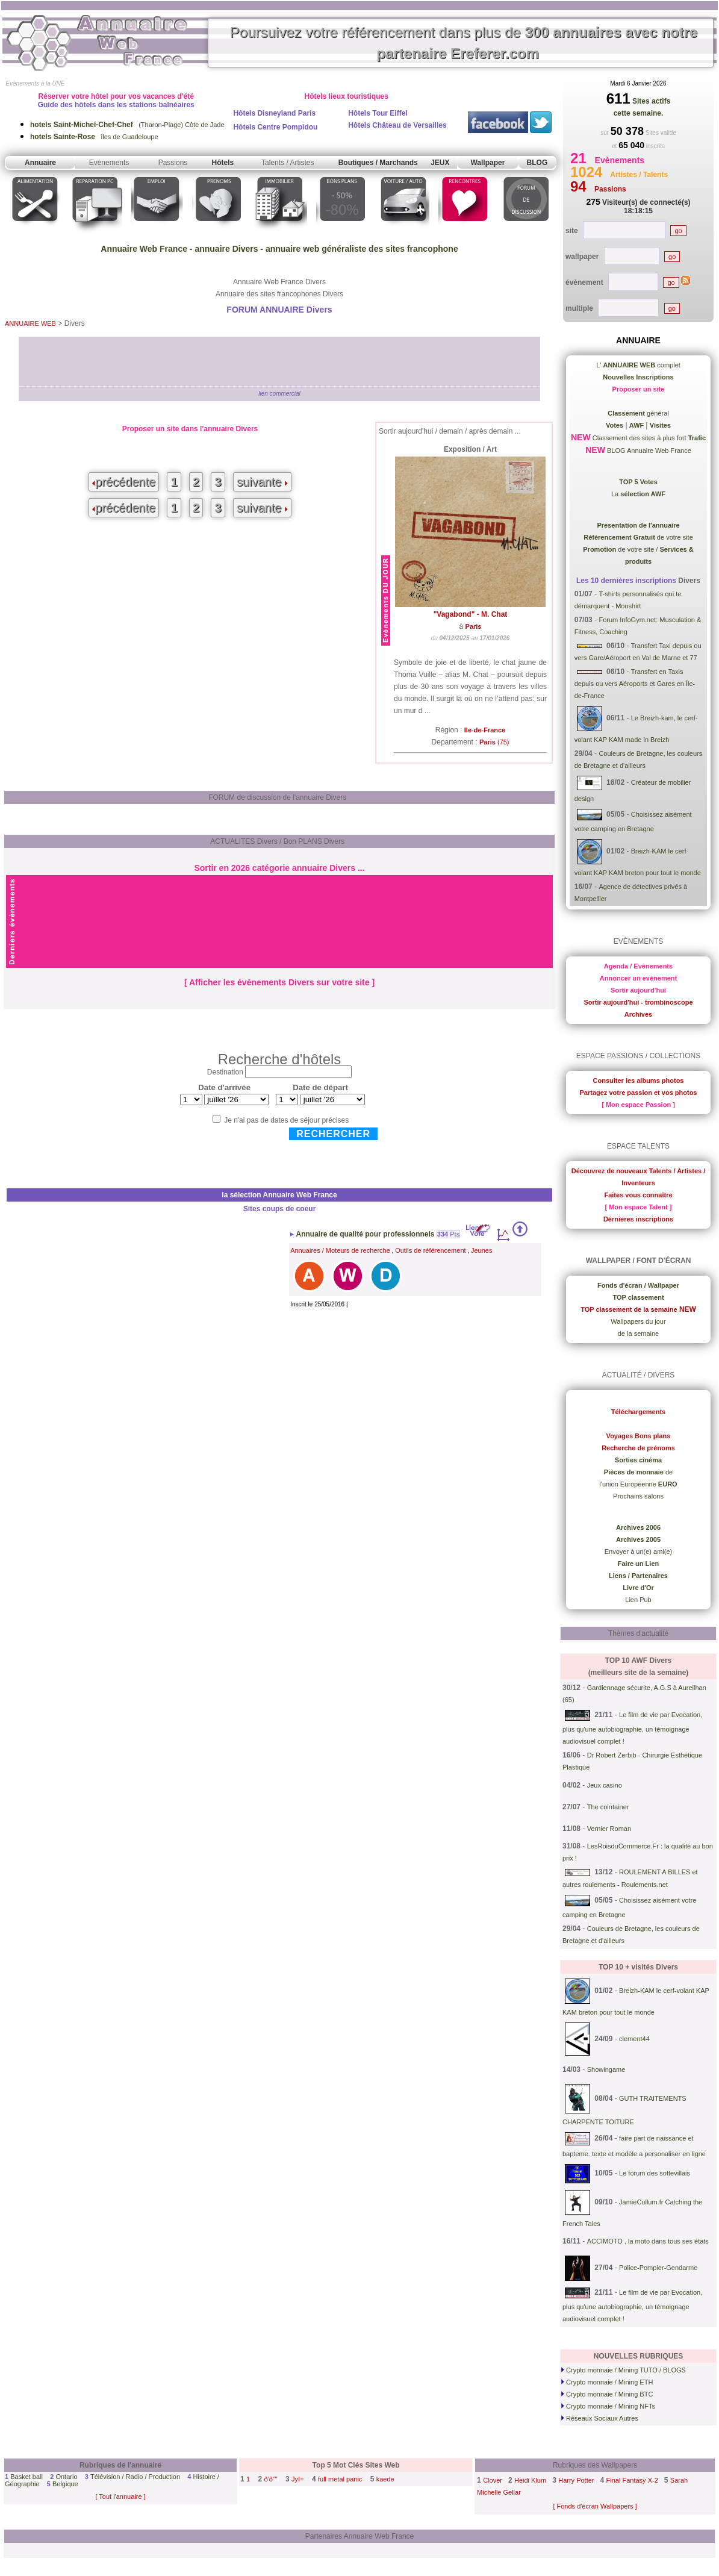  Describe the element at coordinates (638, 1014) in the screenshot. I see `Archives` at that location.